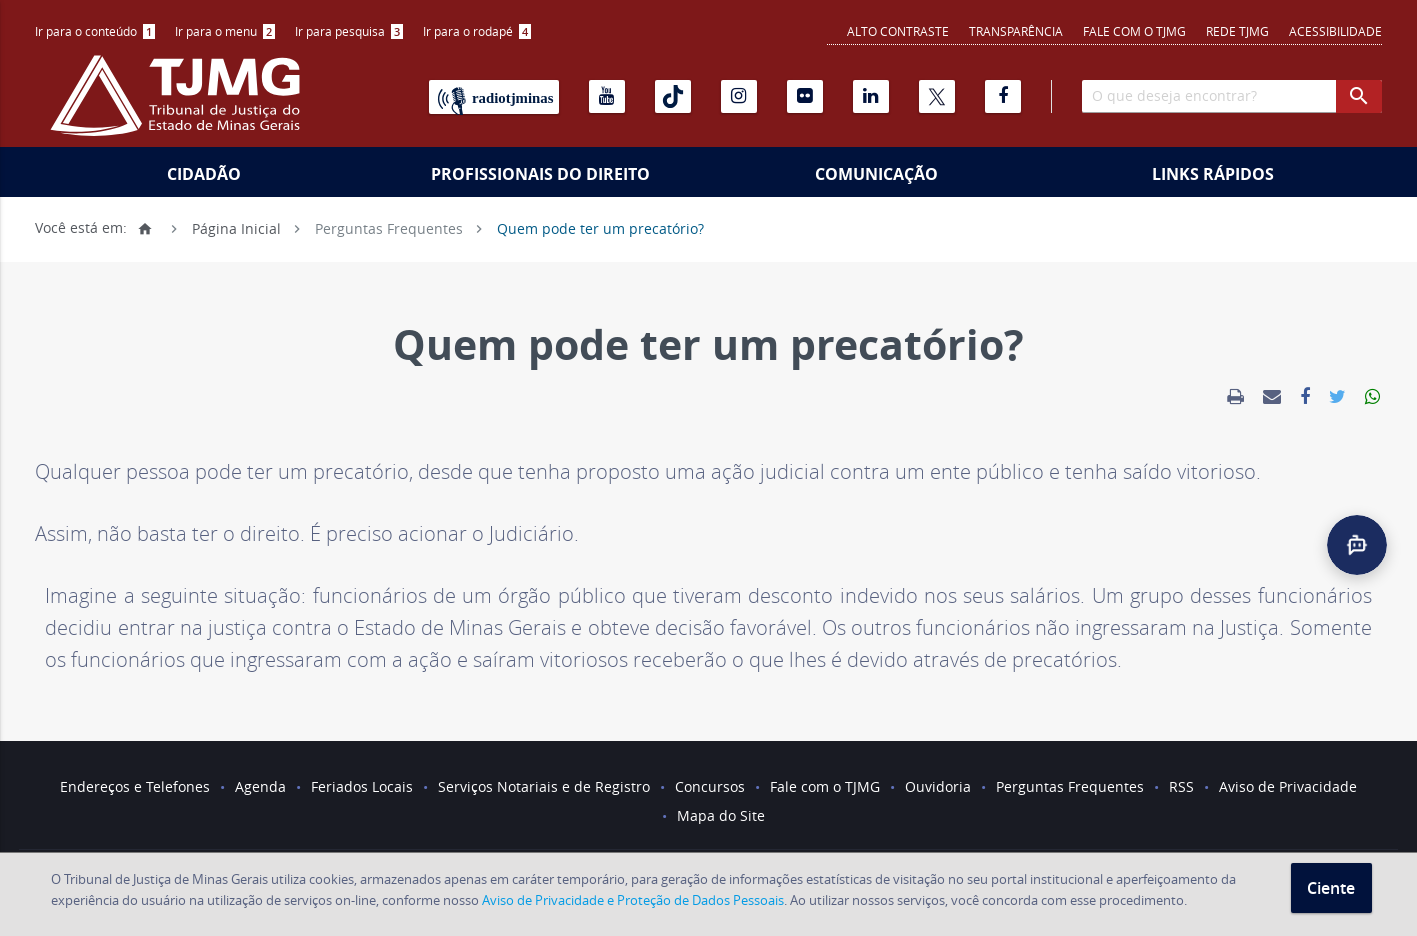 The width and height of the screenshot is (1417, 936). Describe the element at coordinates (204, 174) in the screenshot. I see `Cidadão` at that location.